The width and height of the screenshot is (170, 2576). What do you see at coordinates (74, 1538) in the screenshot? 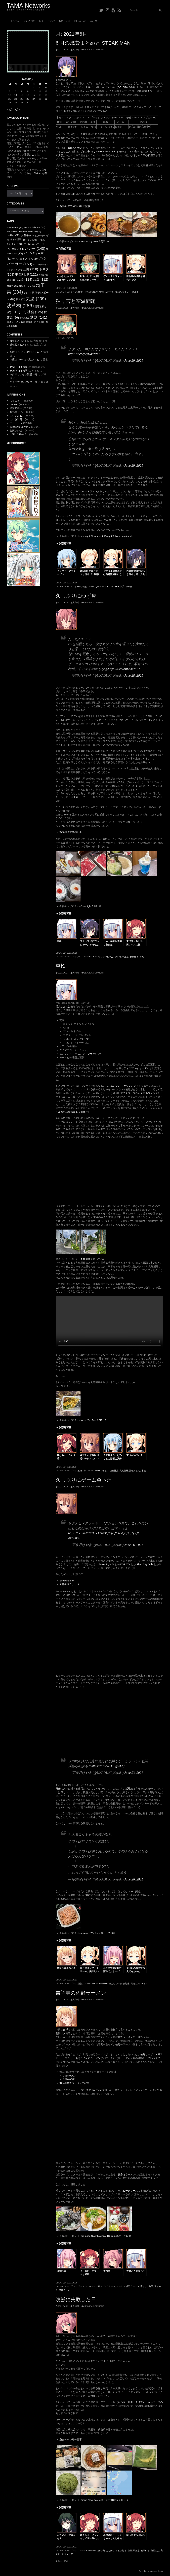
I see `#X68000` at bounding box center [74, 1538].